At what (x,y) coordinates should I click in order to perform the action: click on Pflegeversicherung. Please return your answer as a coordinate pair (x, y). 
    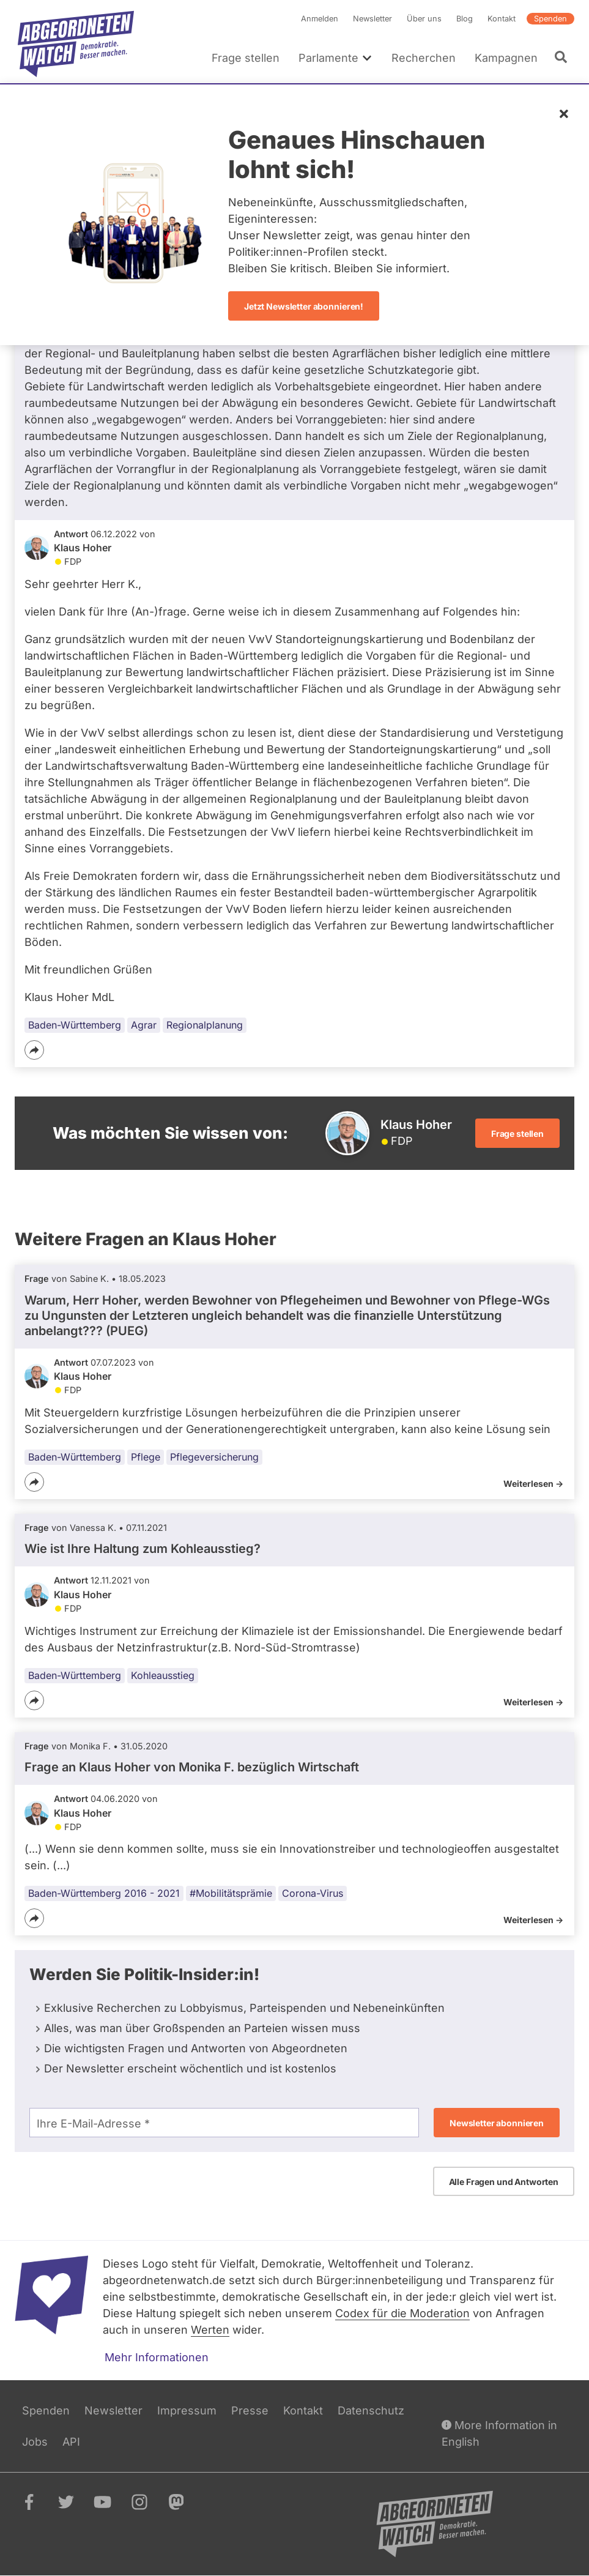
    Looking at the image, I should click on (214, 1457).